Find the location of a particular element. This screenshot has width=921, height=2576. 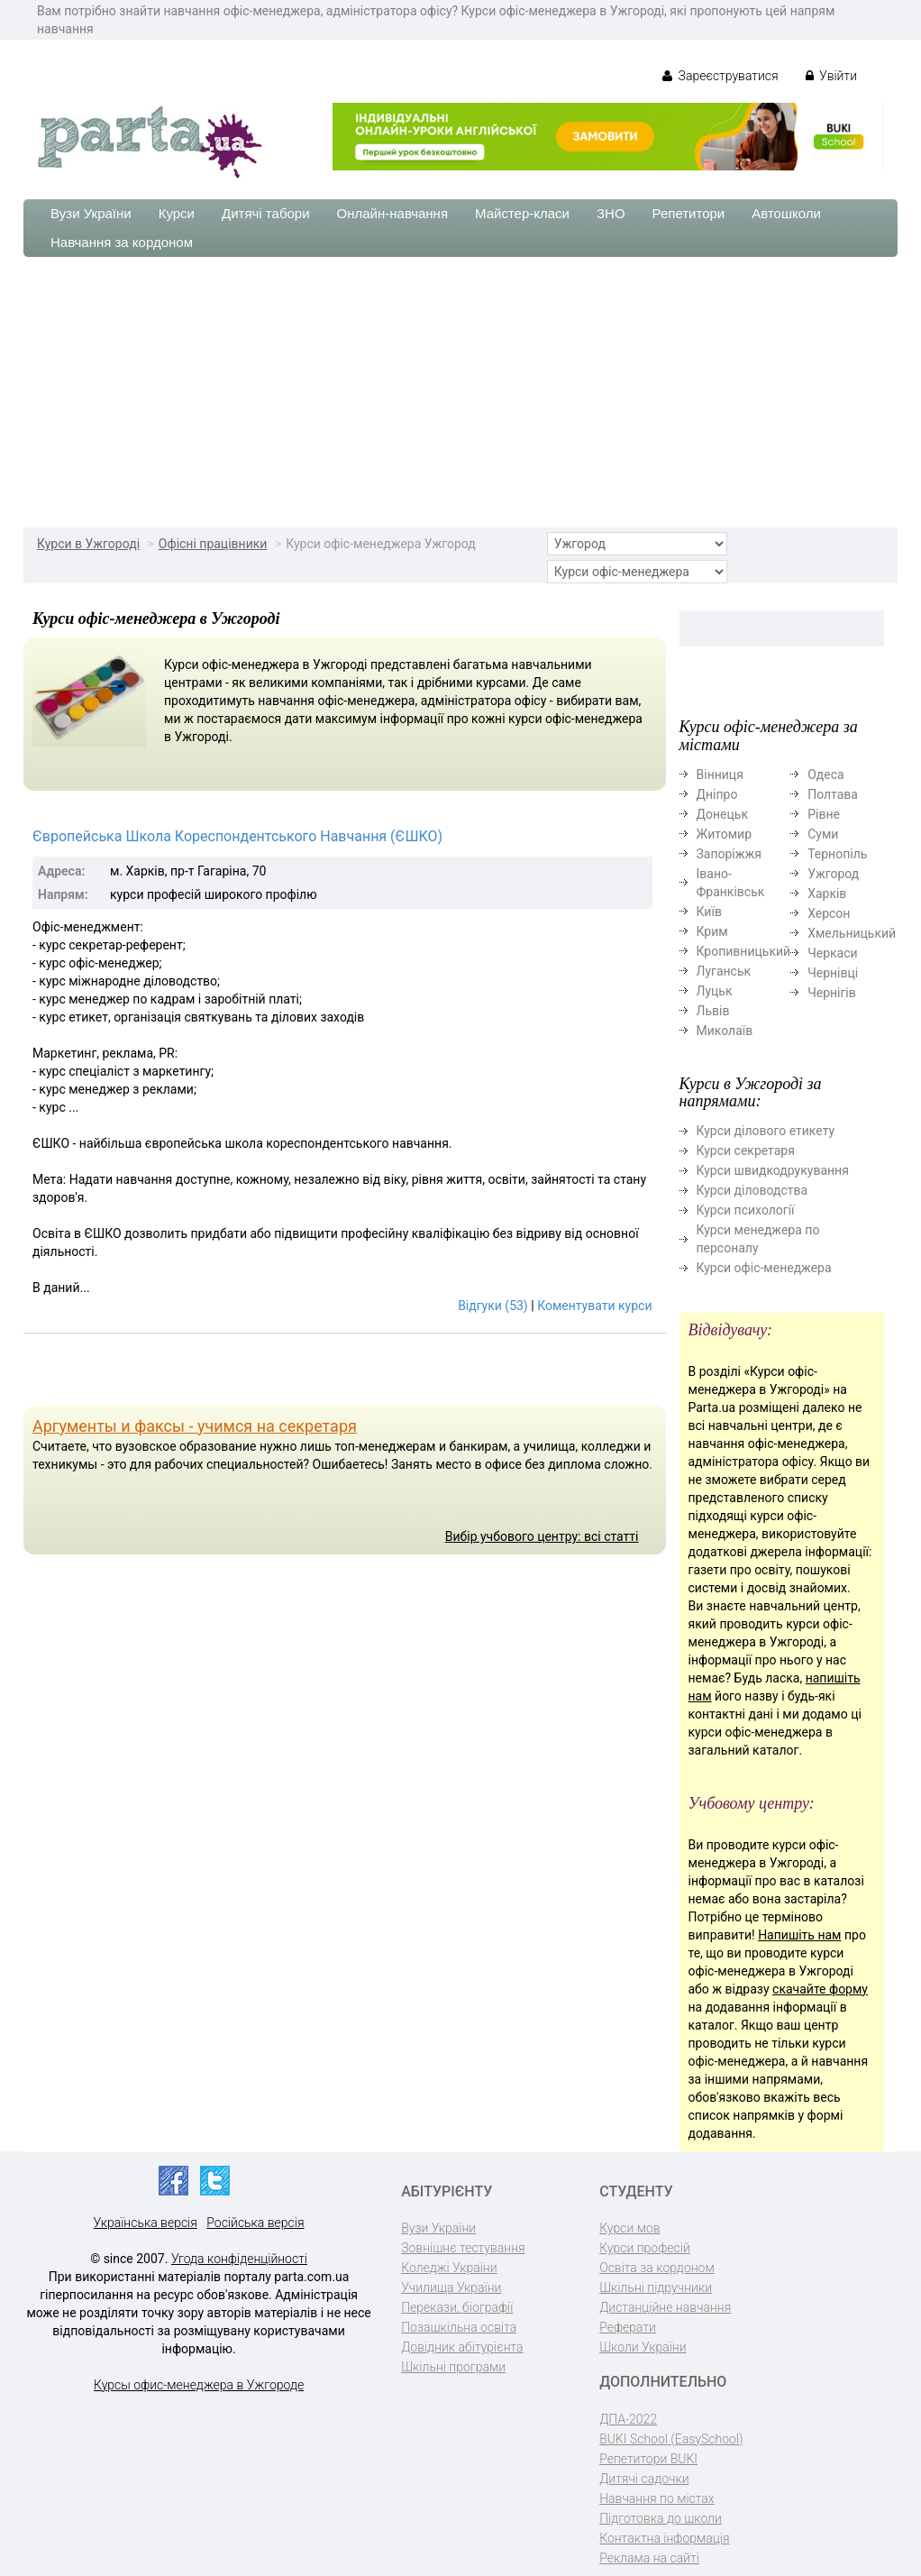

Курси в Ужгороді is located at coordinates (88, 543).